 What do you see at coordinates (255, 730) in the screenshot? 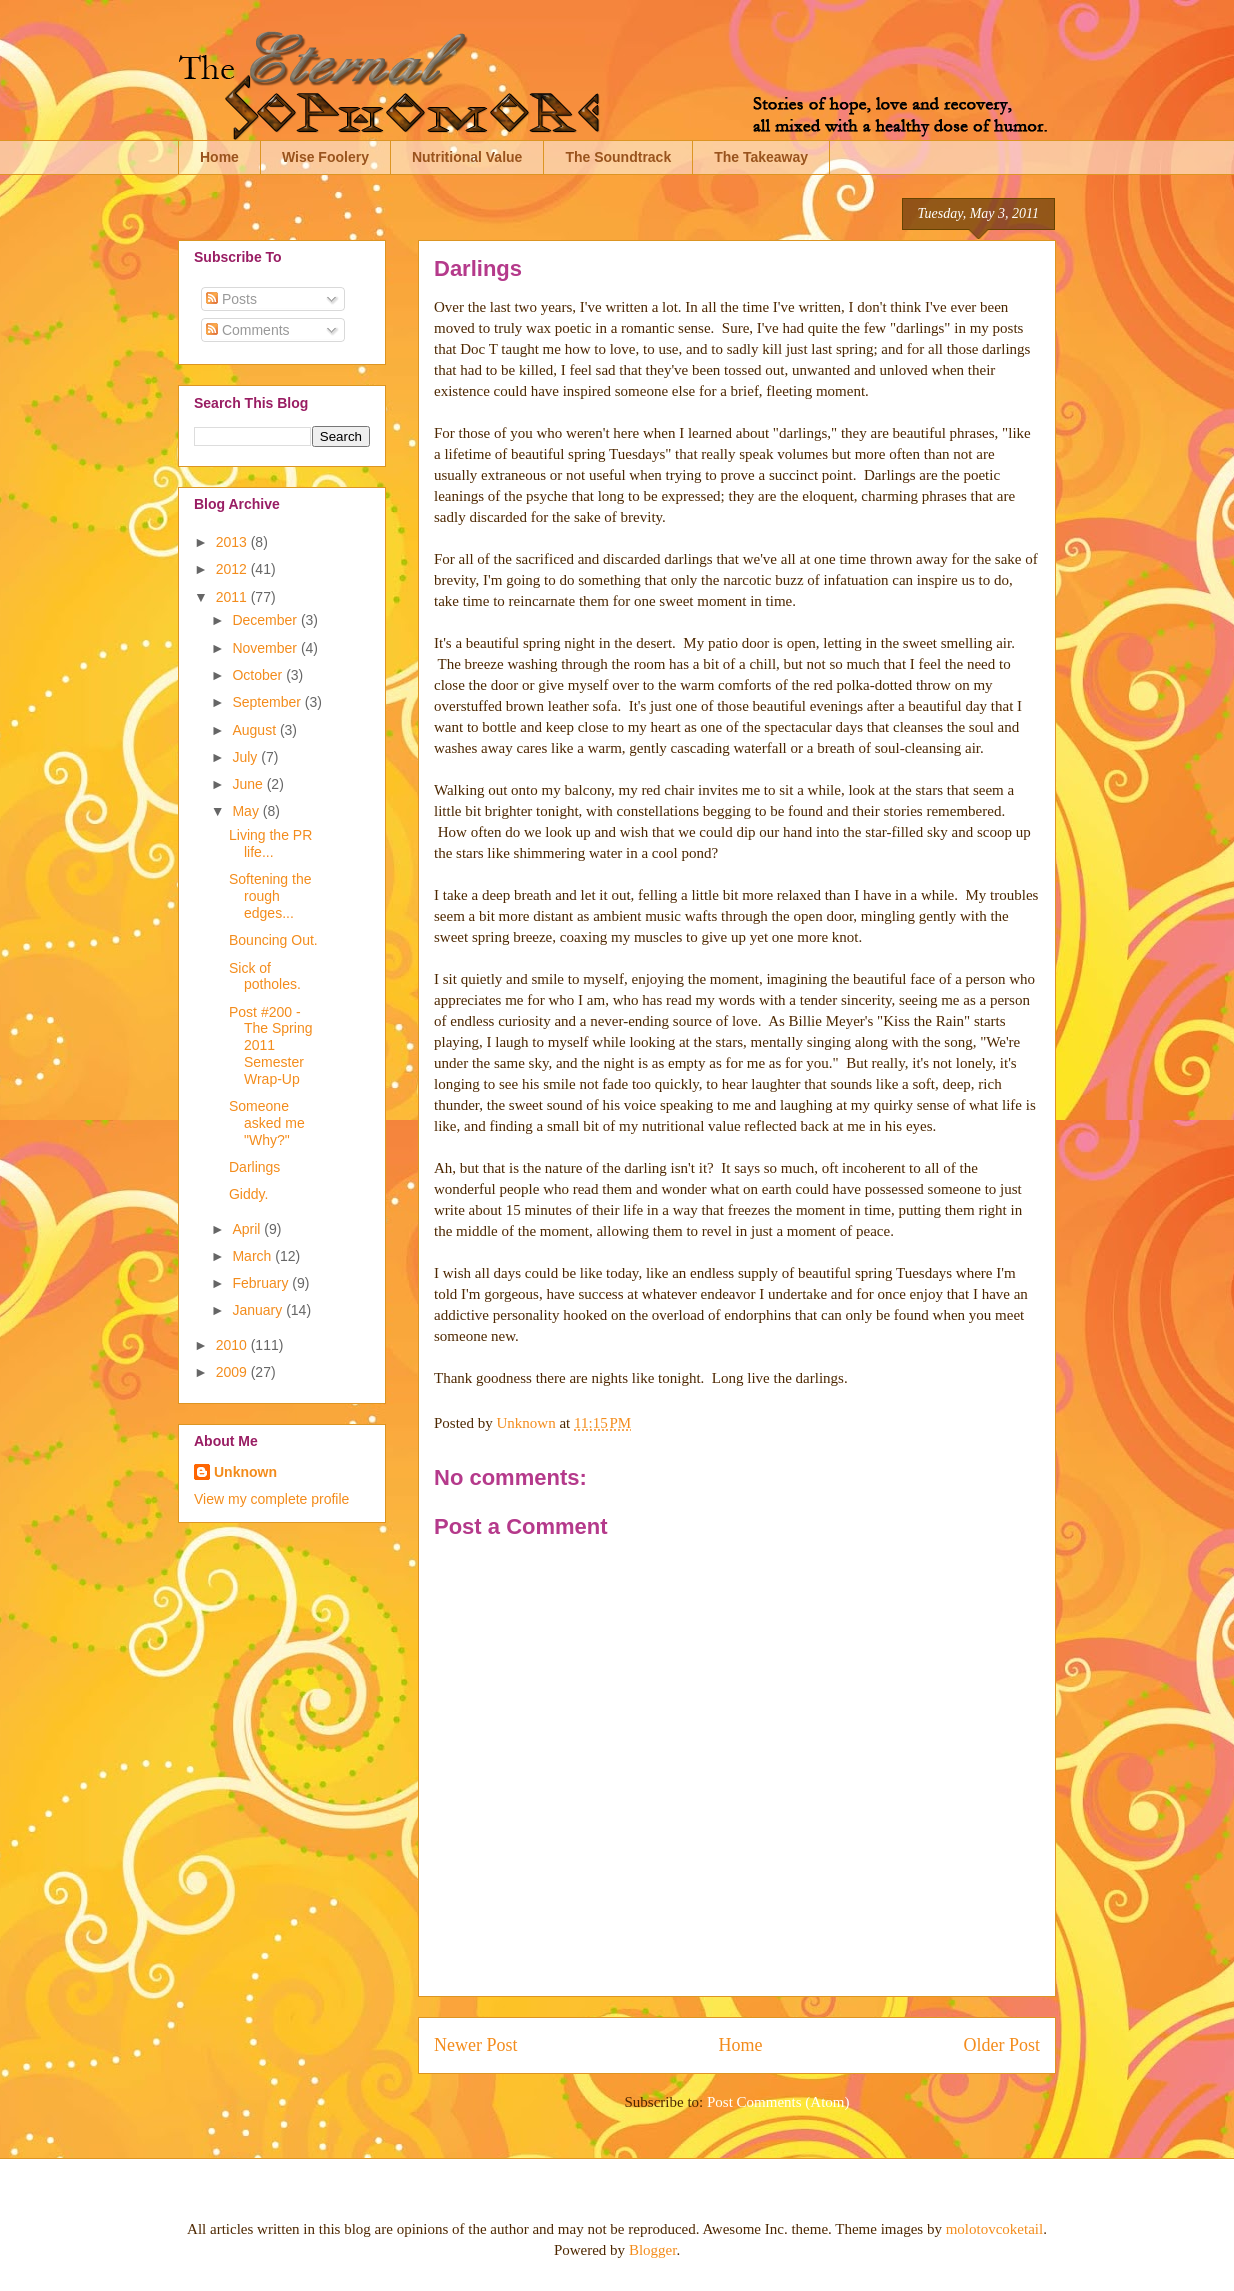
I see `August` at bounding box center [255, 730].